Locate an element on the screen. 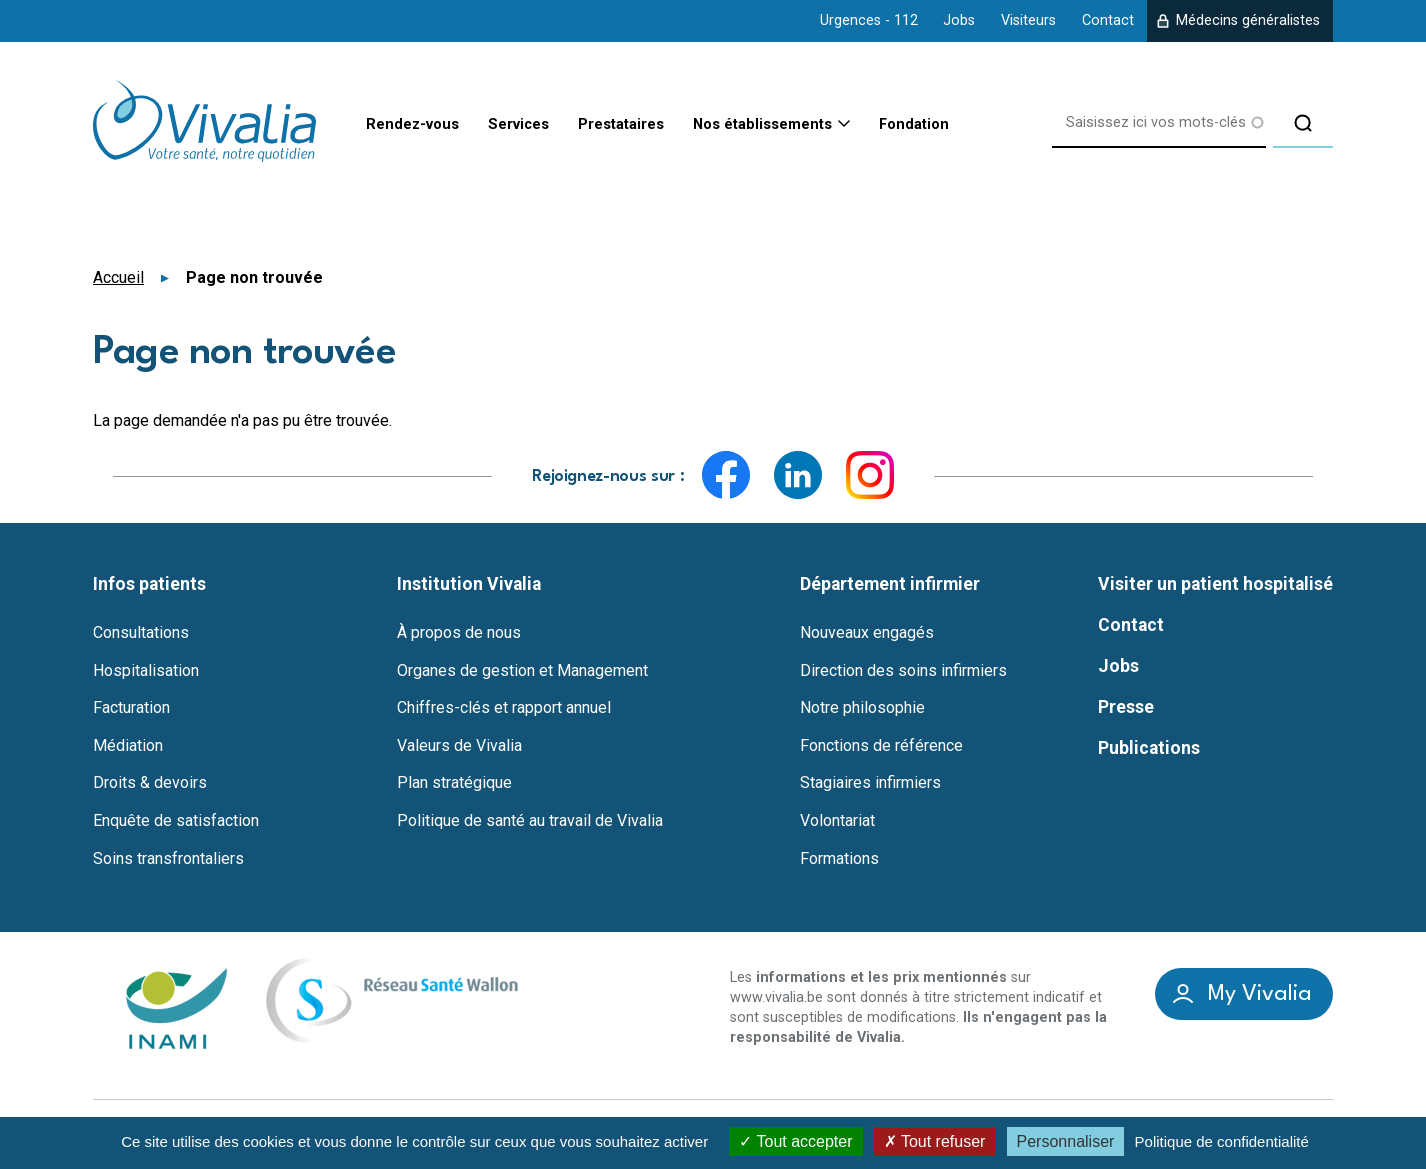 The image size is (1426, 1169). Facturation is located at coordinates (131, 708).